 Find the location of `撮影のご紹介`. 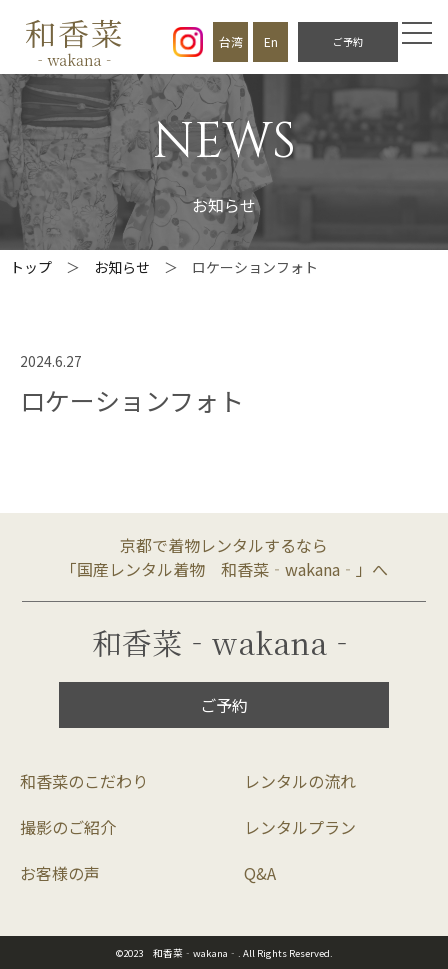

撮影のご紹介 is located at coordinates (68, 827).